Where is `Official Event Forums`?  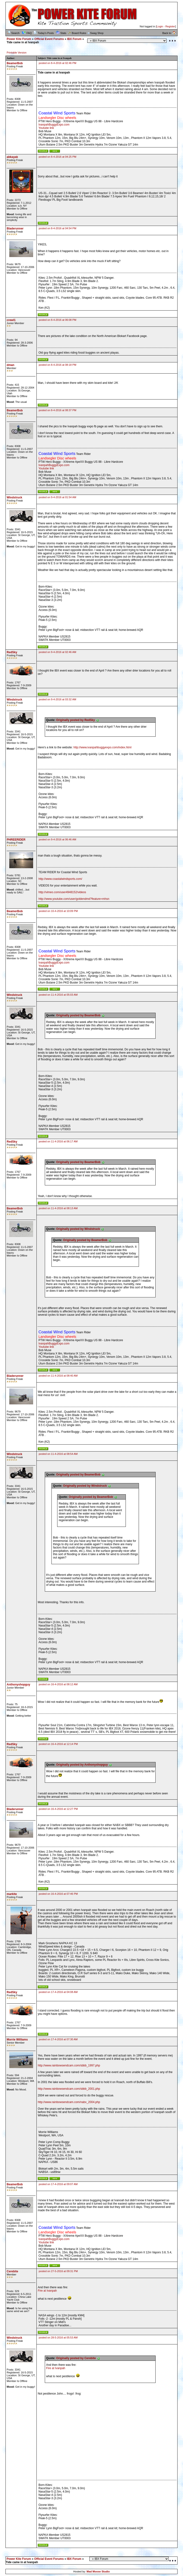 Official Event Forums is located at coordinates (49, 39).